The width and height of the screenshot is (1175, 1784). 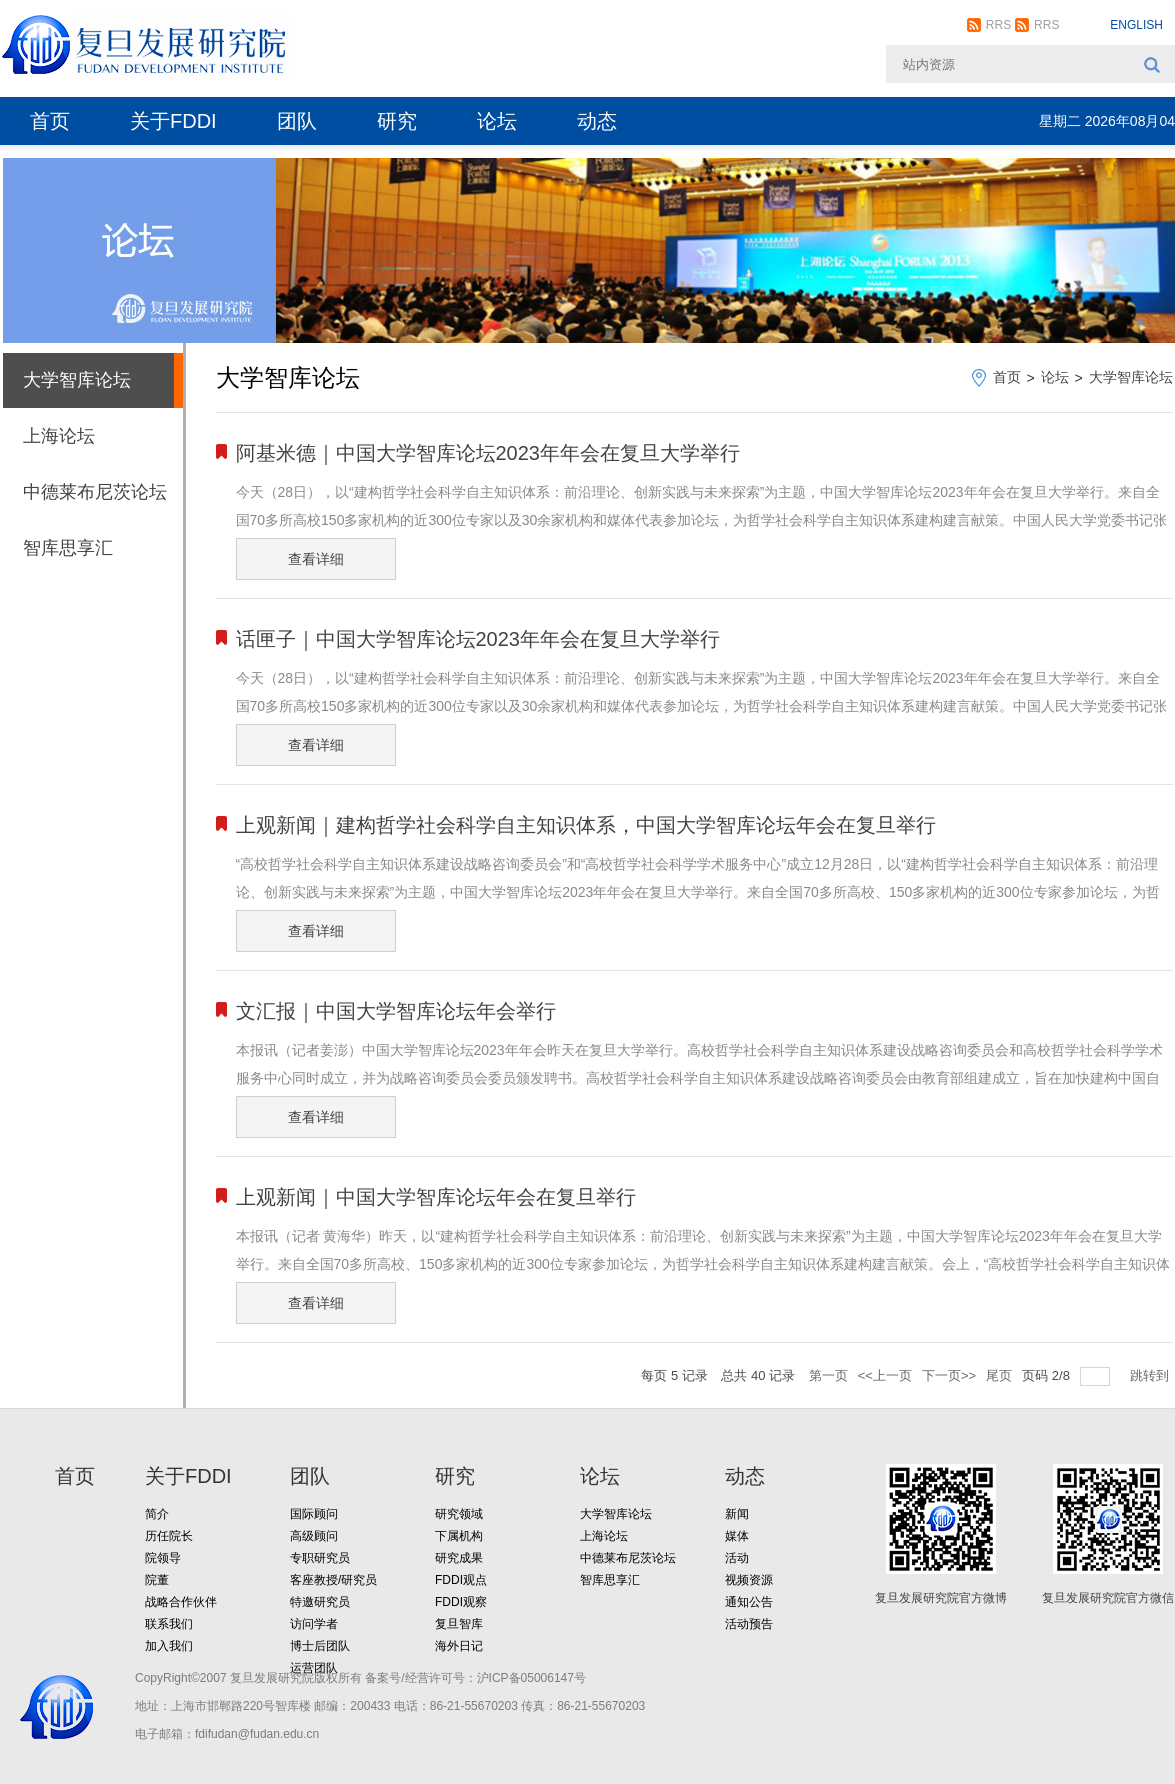 I want to click on 关于FDDI, so click(x=173, y=121).